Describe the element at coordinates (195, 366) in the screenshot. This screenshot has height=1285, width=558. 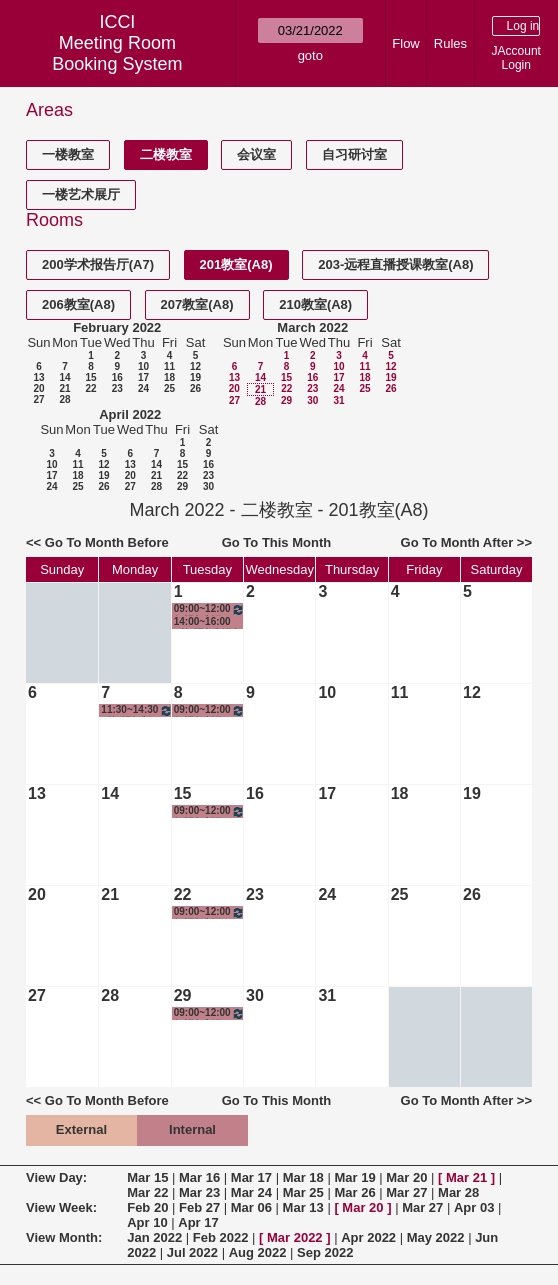
I see `12` at that location.